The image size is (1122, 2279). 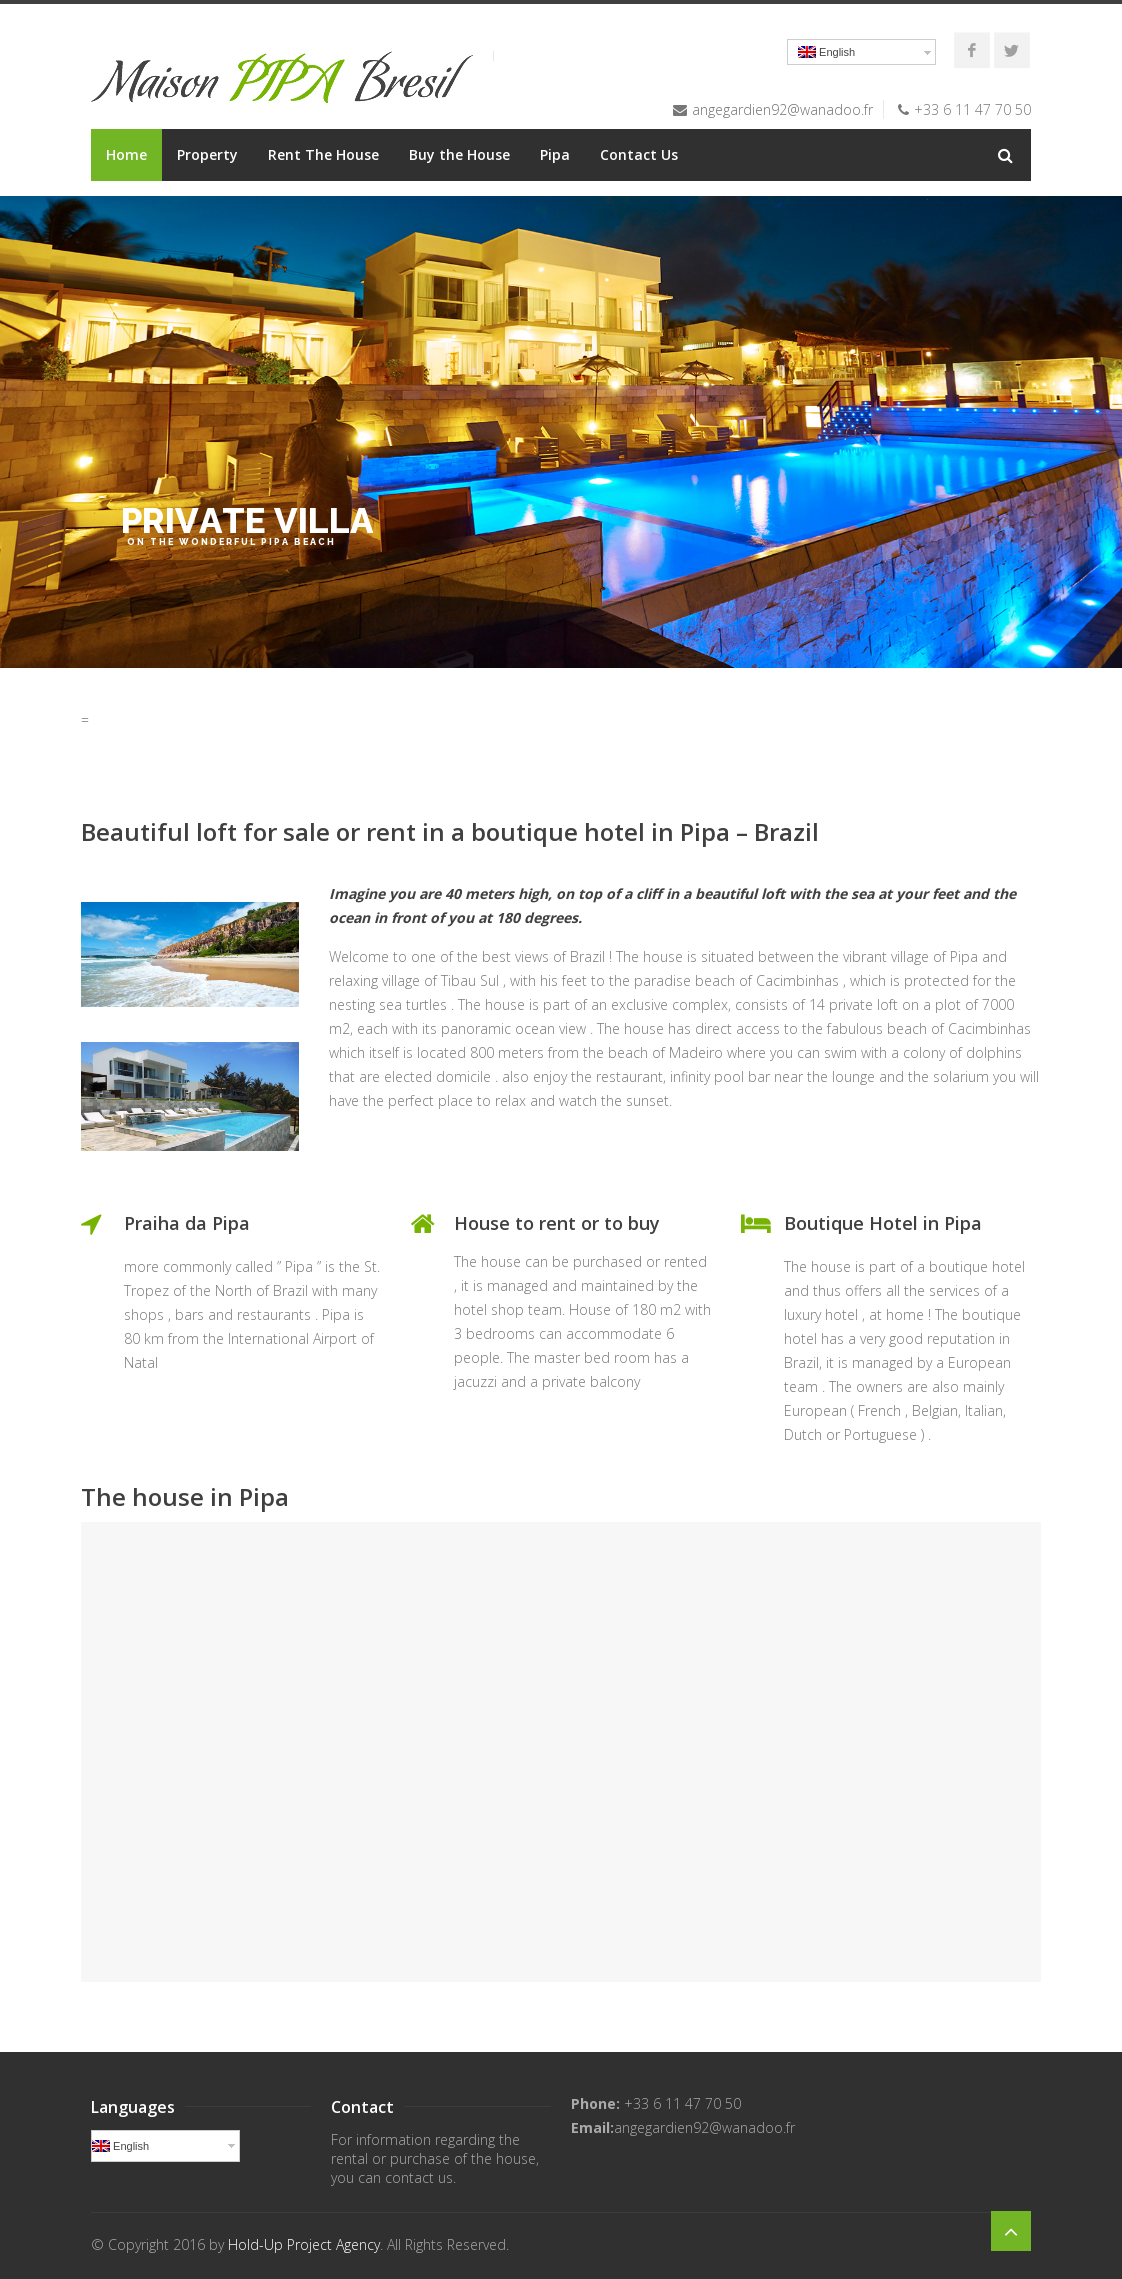 What do you see at coordinates (782, 109) in the screenshot?
I see `angegardien92@wanadoo.fr` at bounding box center [782, 109].